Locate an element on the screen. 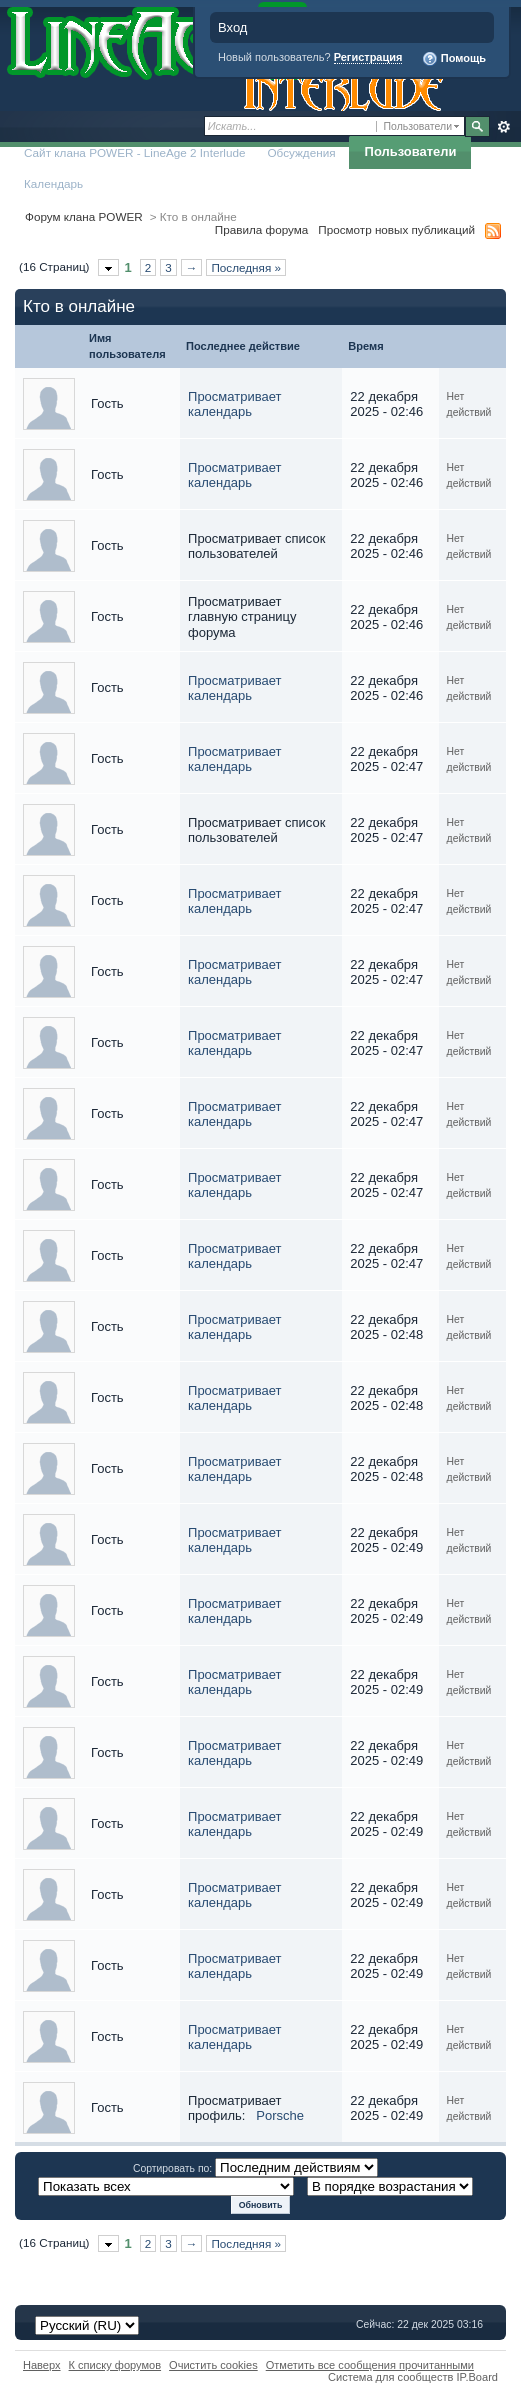 This screenshot has height=2394, width=521. Регистрация is located at coordinates (368, 57).